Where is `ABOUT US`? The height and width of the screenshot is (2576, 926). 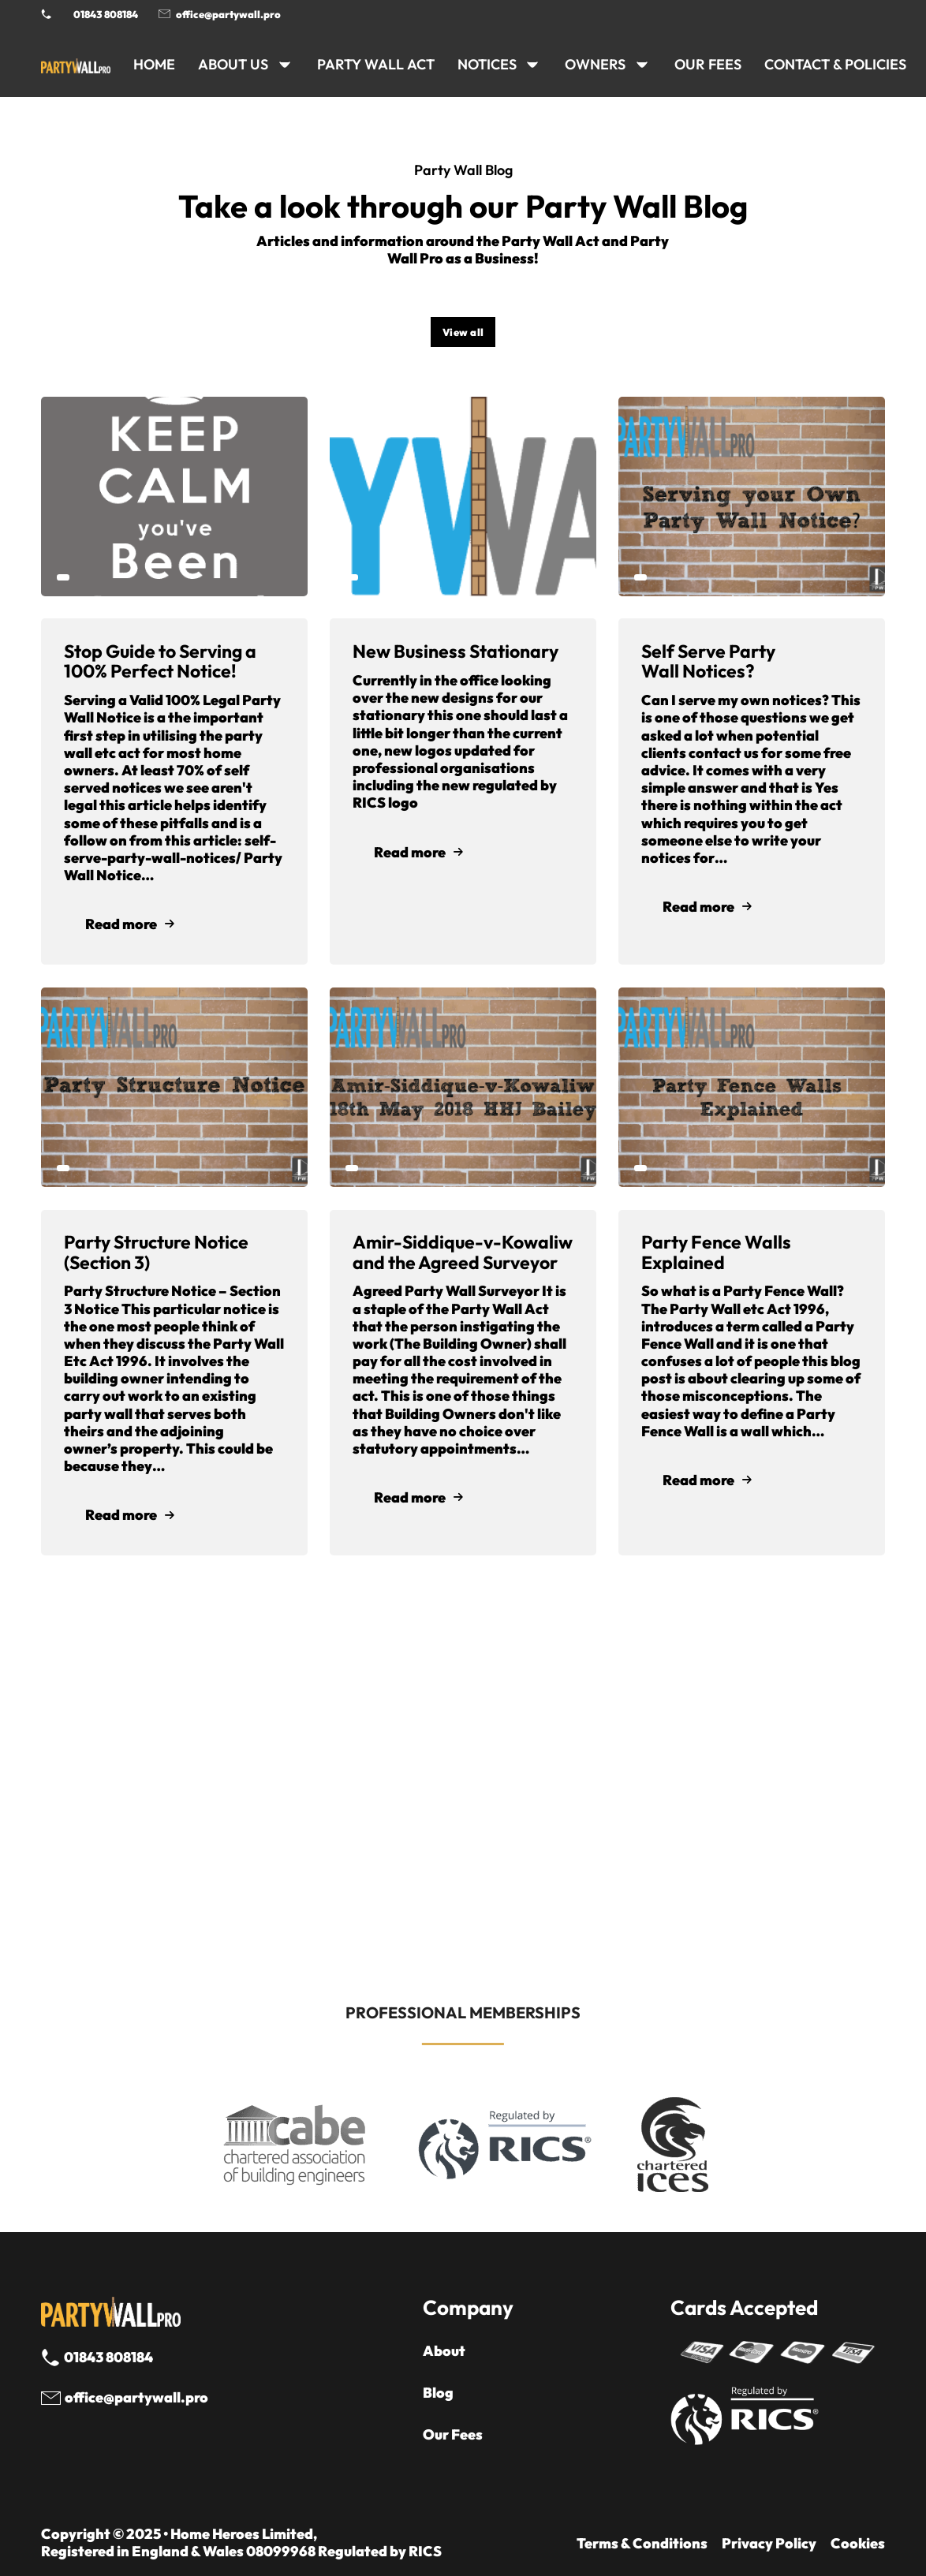 ABOUT US is located at coordinates (233, 64).